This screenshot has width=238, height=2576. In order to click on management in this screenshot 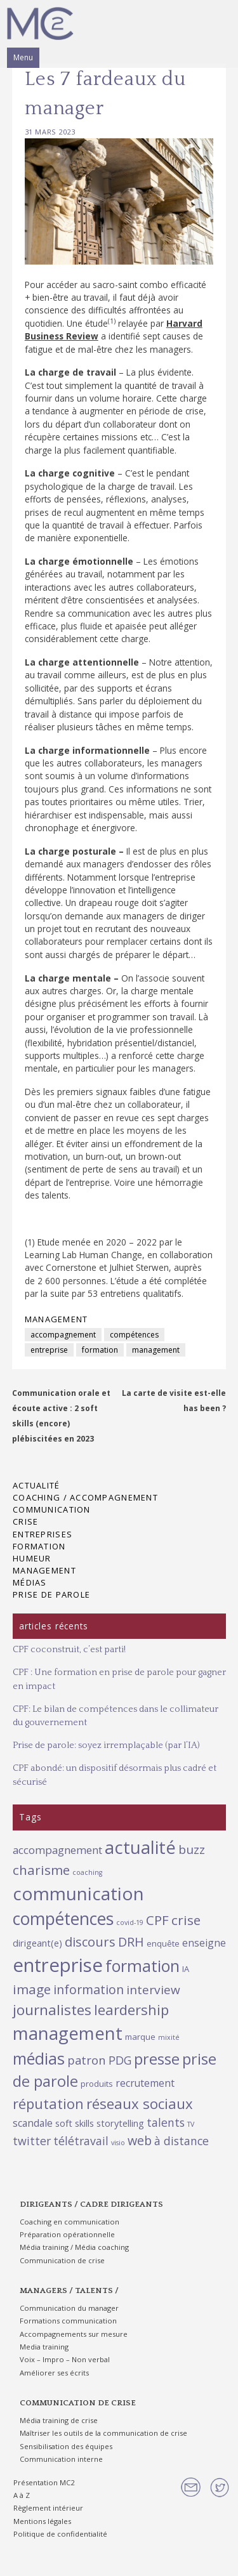, I will do `click(156, 1349)`.